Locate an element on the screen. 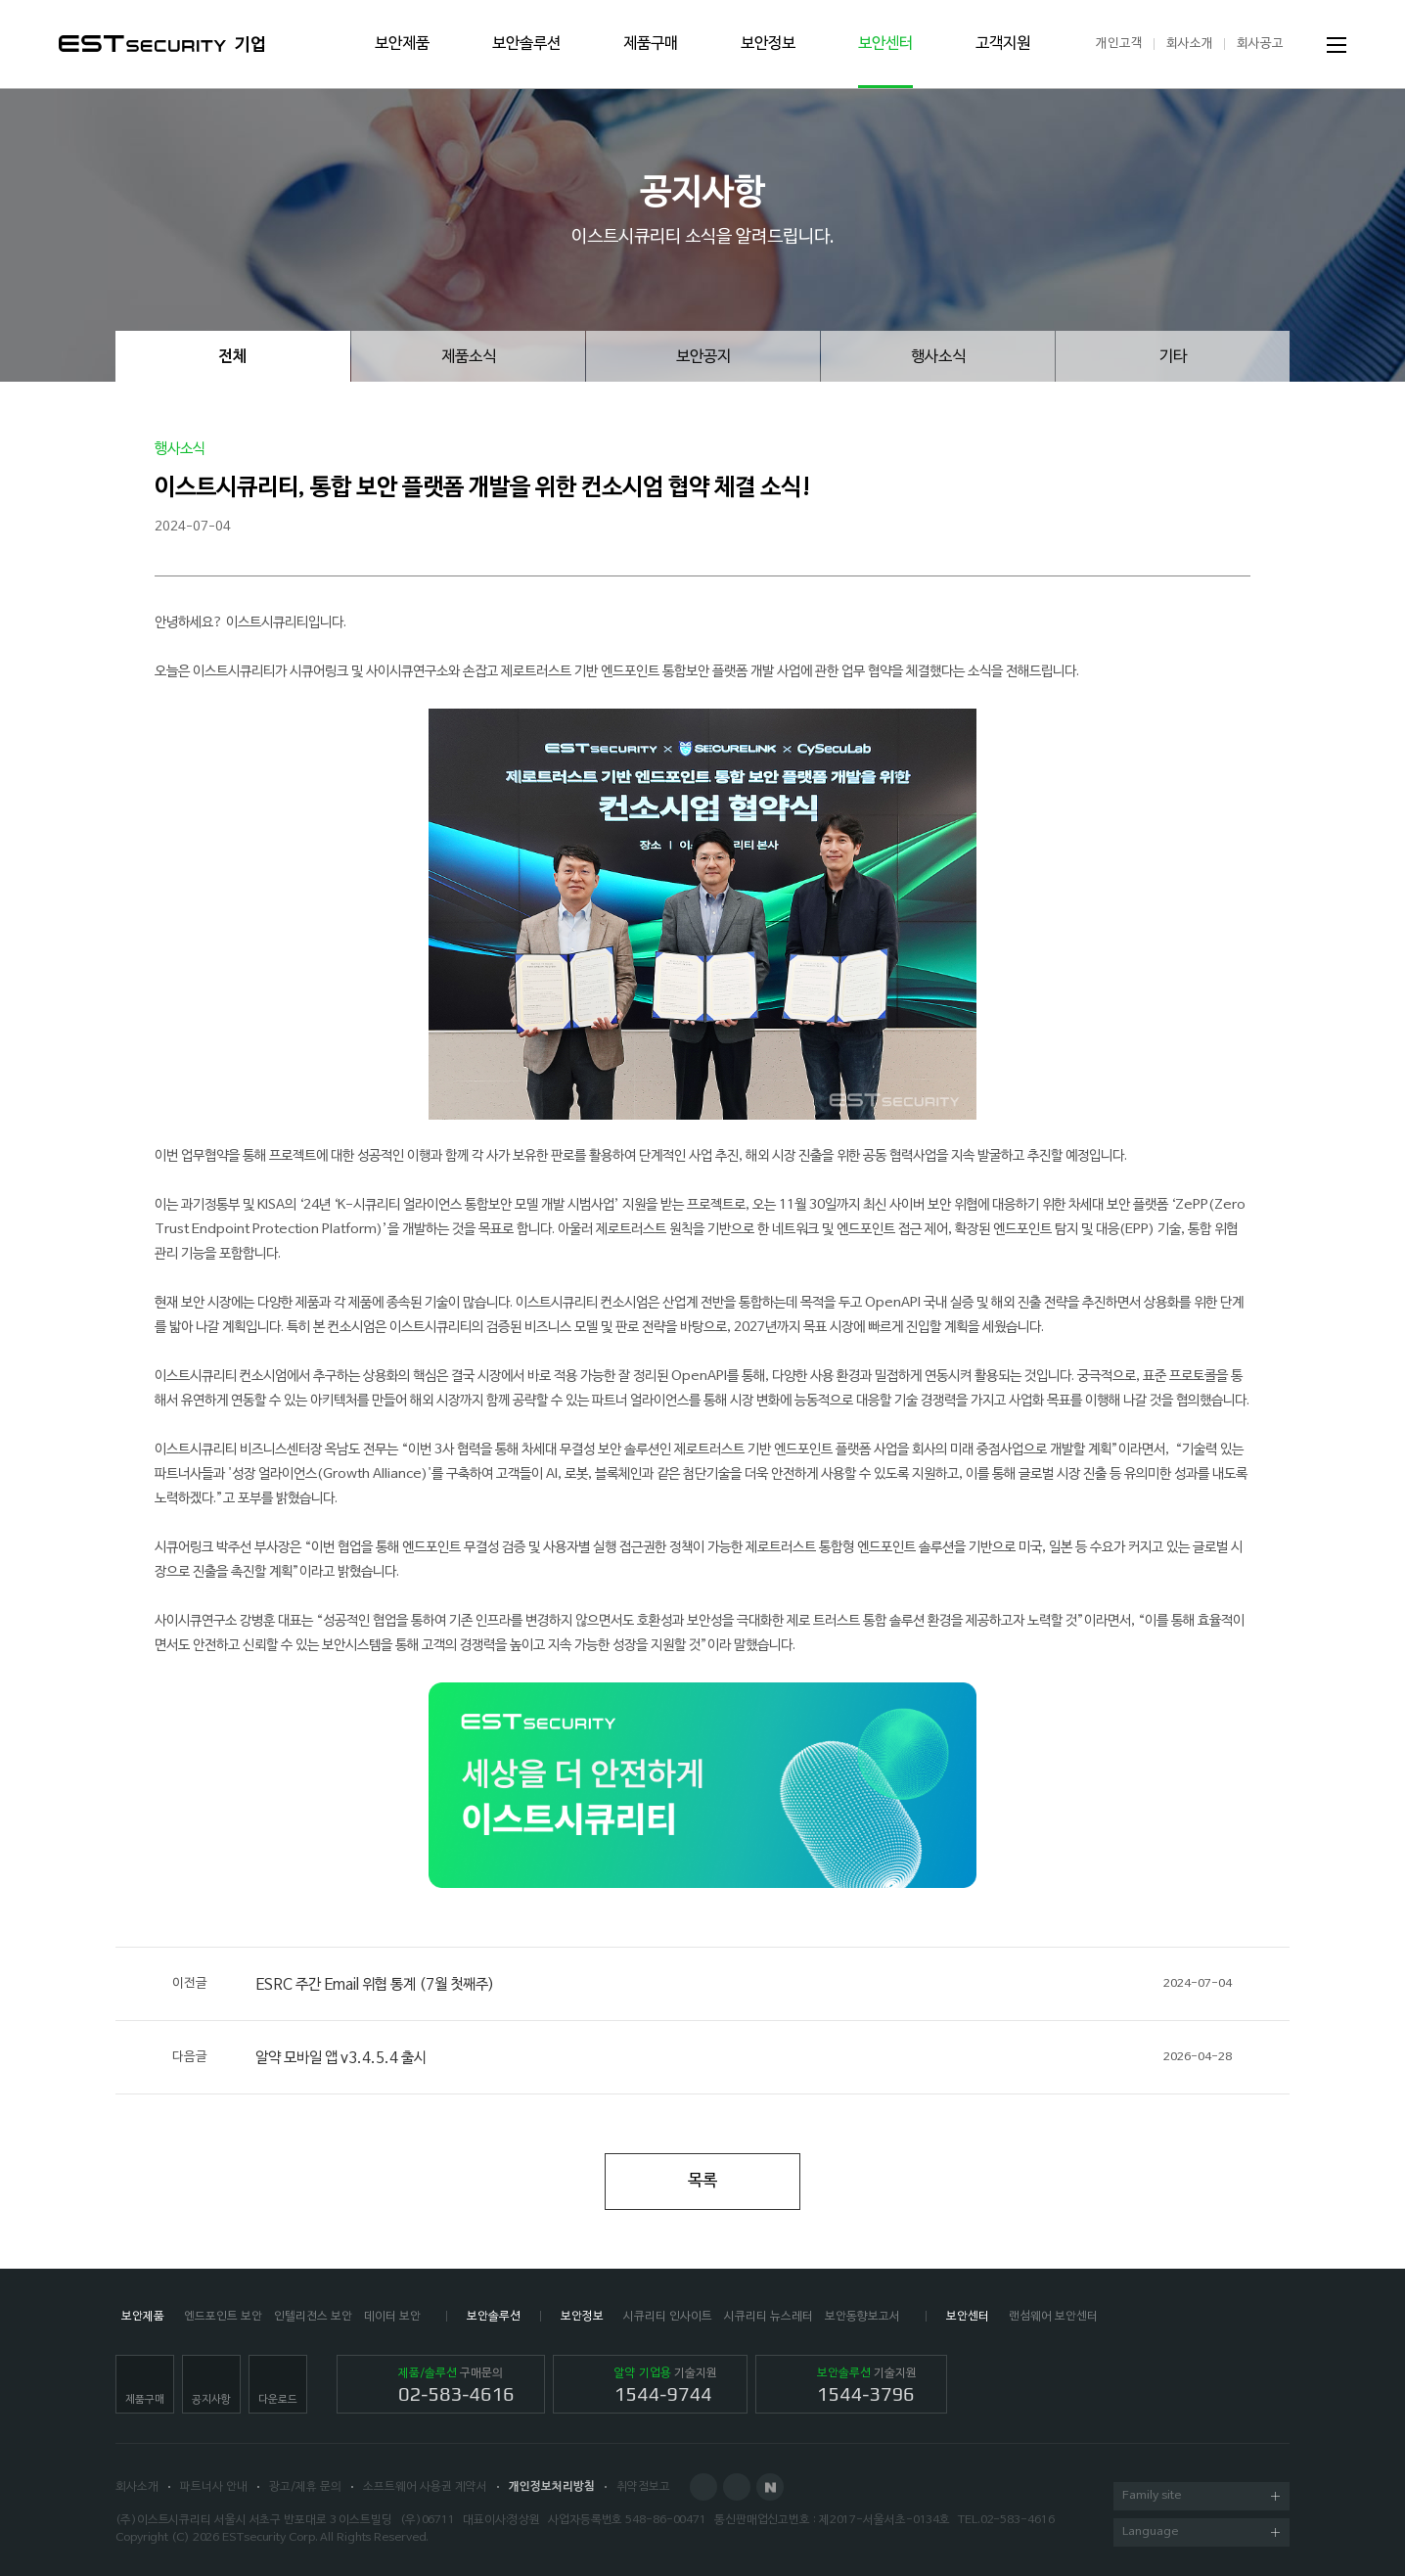 Image resolution: width=1405 pixels, height=2576 pixels. ESRC 주간 Email 위협 통계 (7월 첫째주) is located at coordinates (702, 1984).